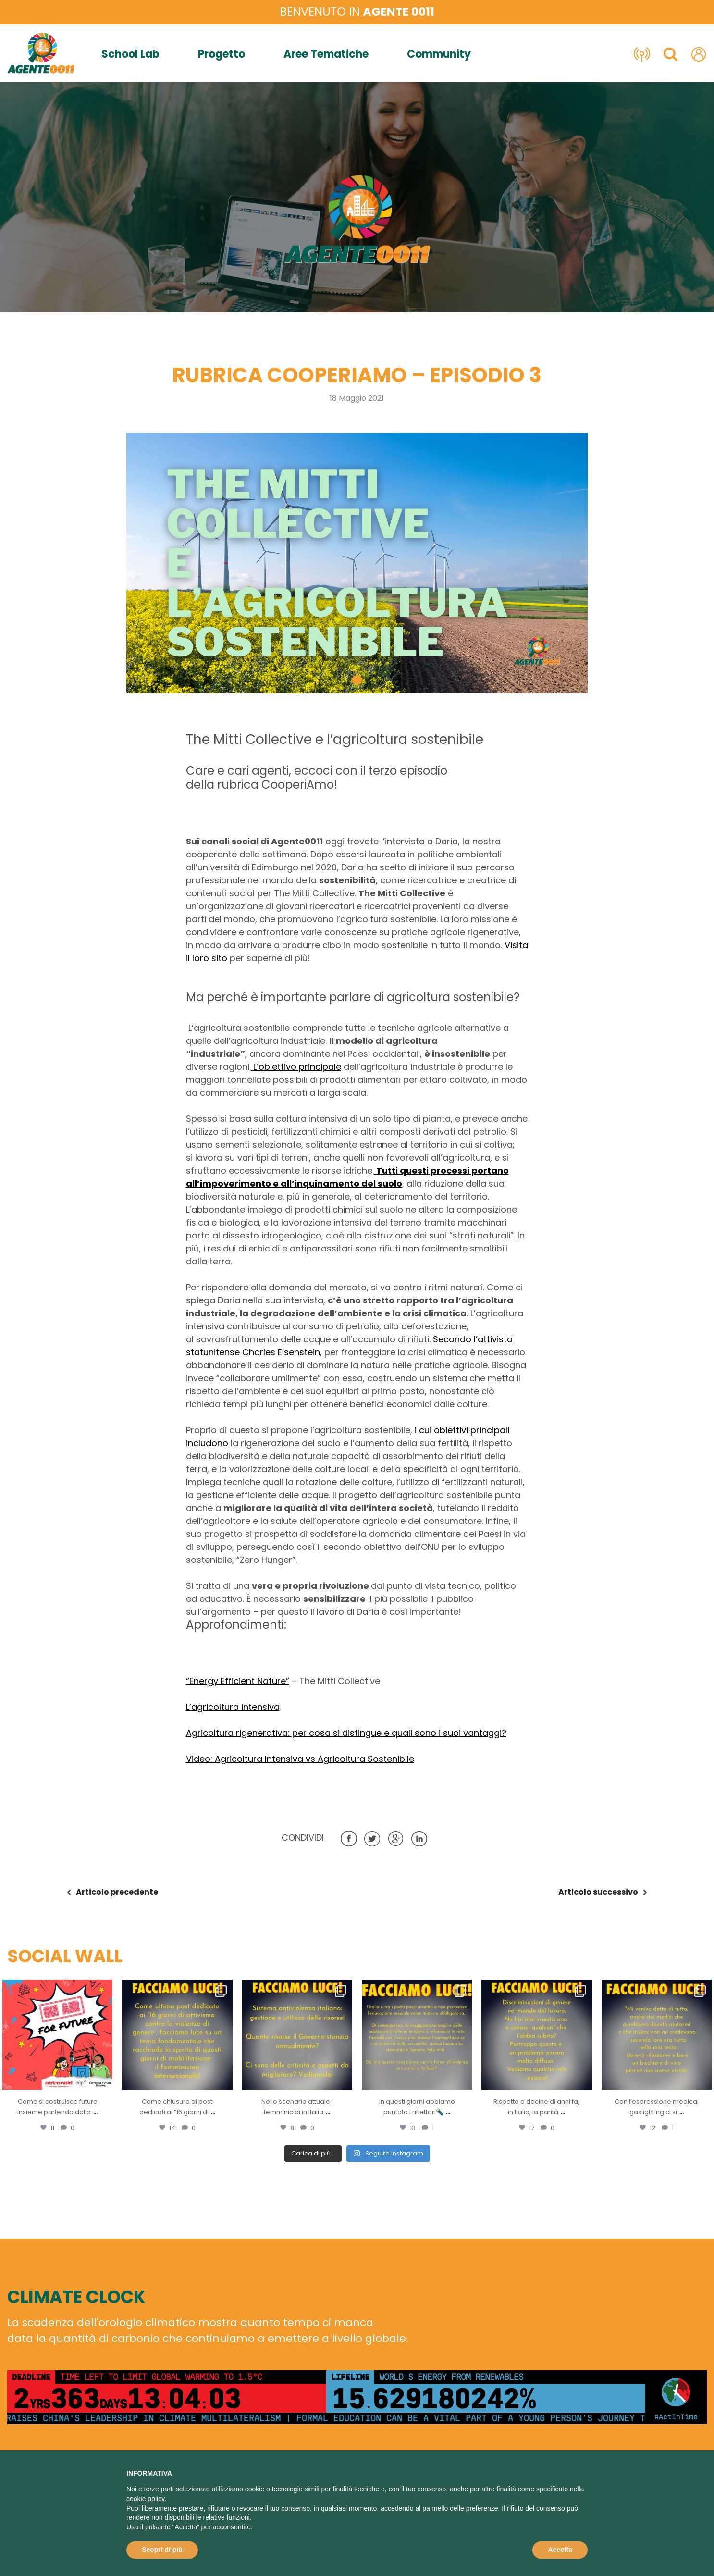 The image size is (714, 2576). What do you see at coordinates (598, 1891) in the screenshot?
I see `successivo` at bounding box center [598, 1891].